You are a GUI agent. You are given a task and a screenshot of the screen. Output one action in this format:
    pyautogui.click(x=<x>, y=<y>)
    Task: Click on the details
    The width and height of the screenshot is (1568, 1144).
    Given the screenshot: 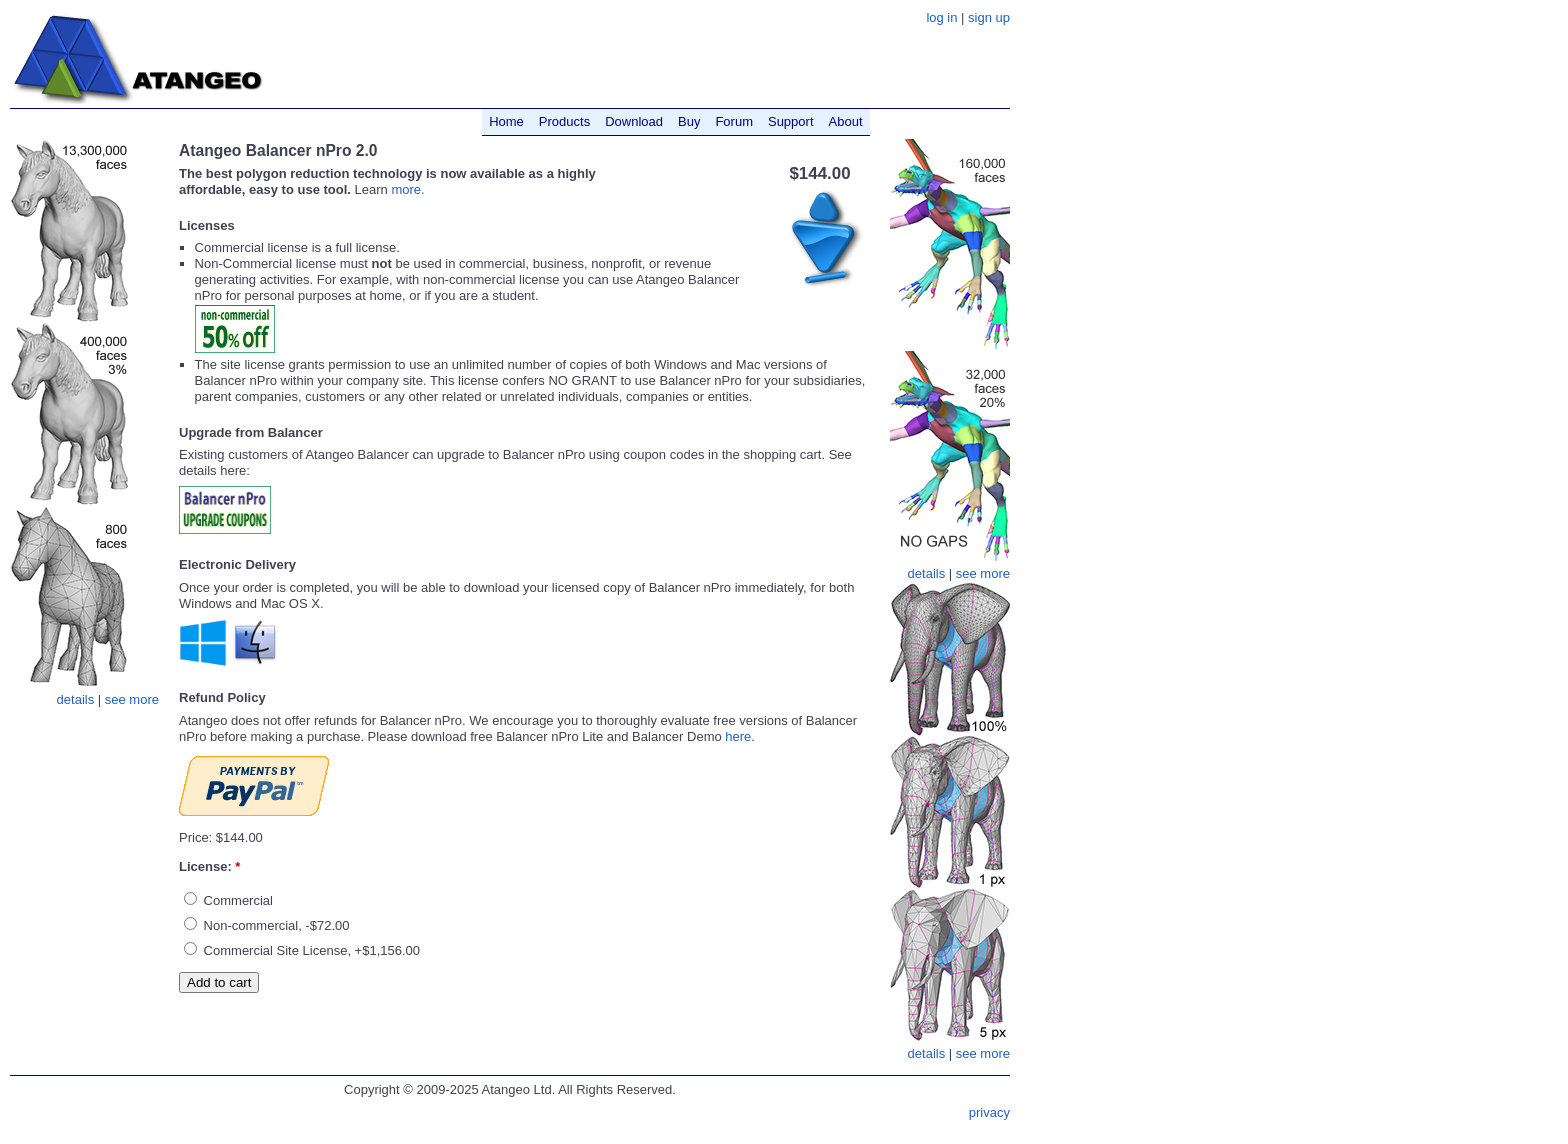 What is the action you would take?
    pyautogui.click(x=76, y=699)
    